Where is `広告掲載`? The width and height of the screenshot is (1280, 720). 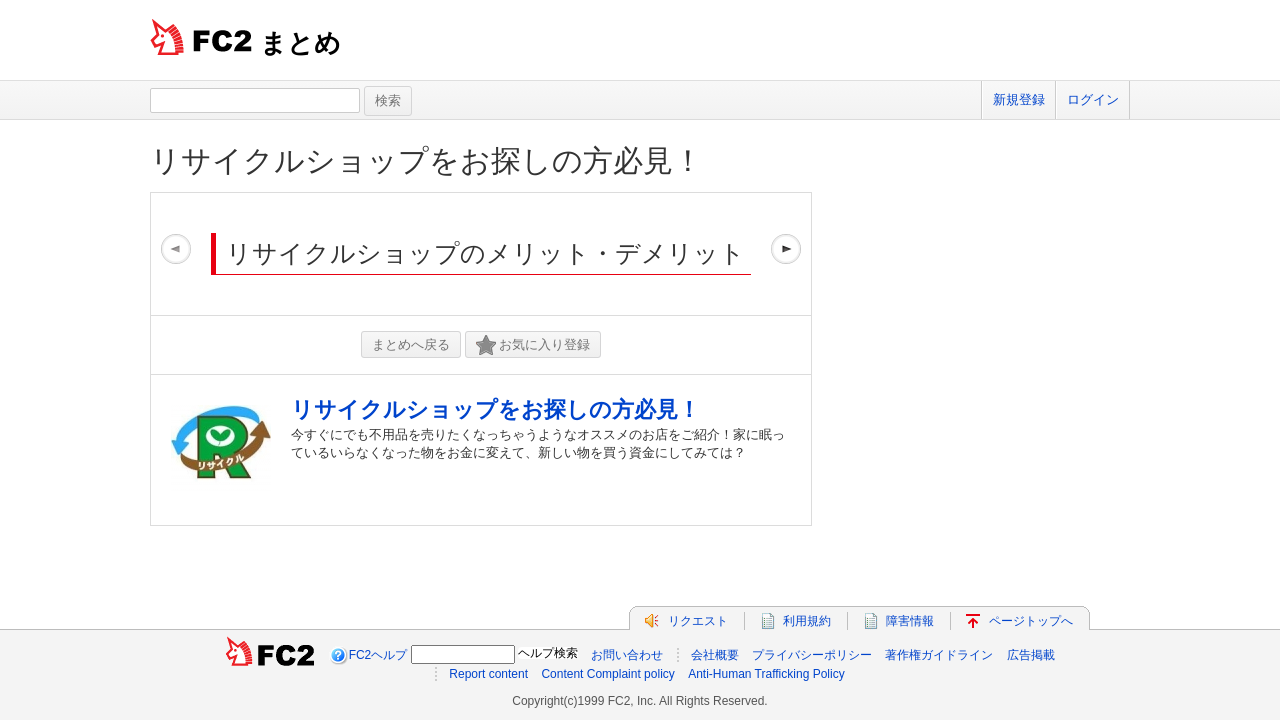
広告掲載 is located at coordinates (1031, 655).